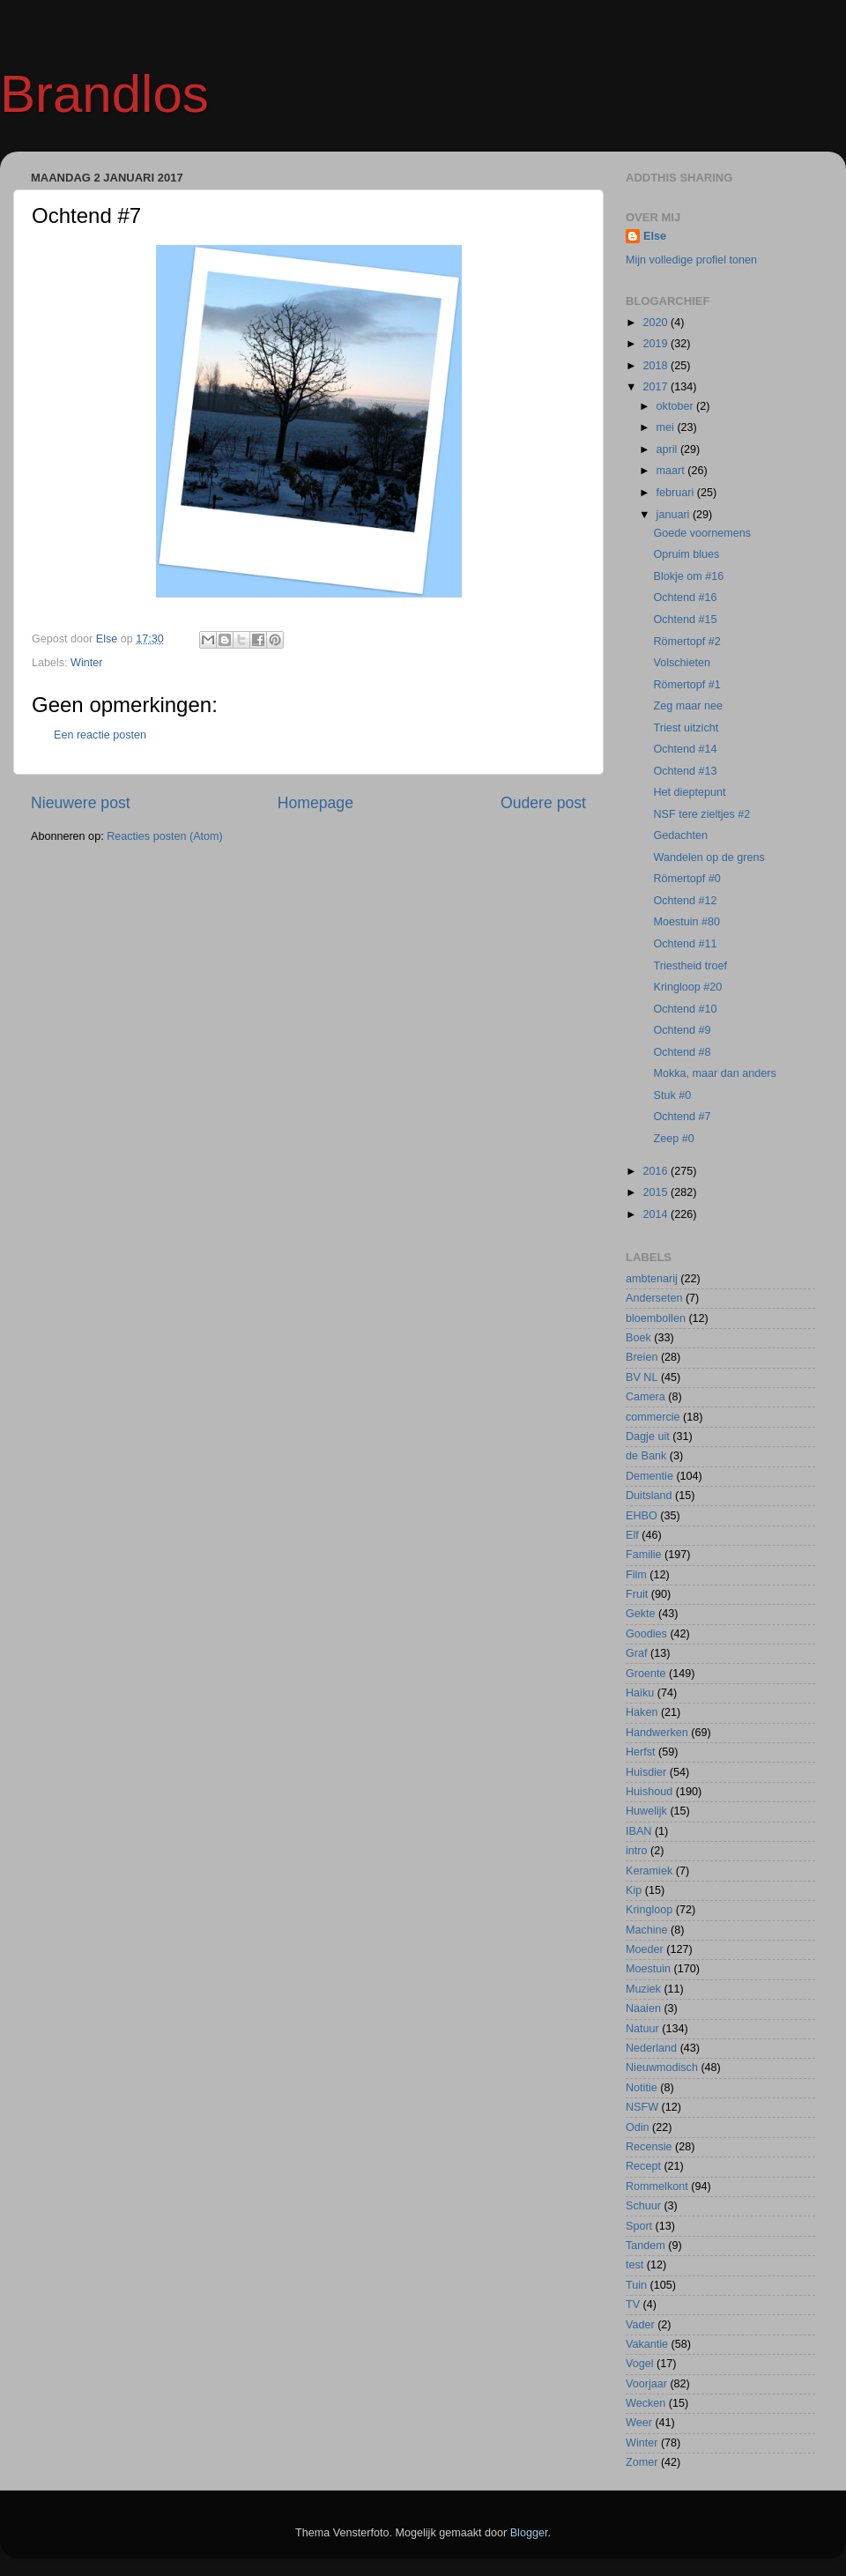 The height and width of the screenshot is (2576, 846). What do you see at coordinates (656, 1192) in the screenshot?
I see `2015` at bounding box center [656, 1192].